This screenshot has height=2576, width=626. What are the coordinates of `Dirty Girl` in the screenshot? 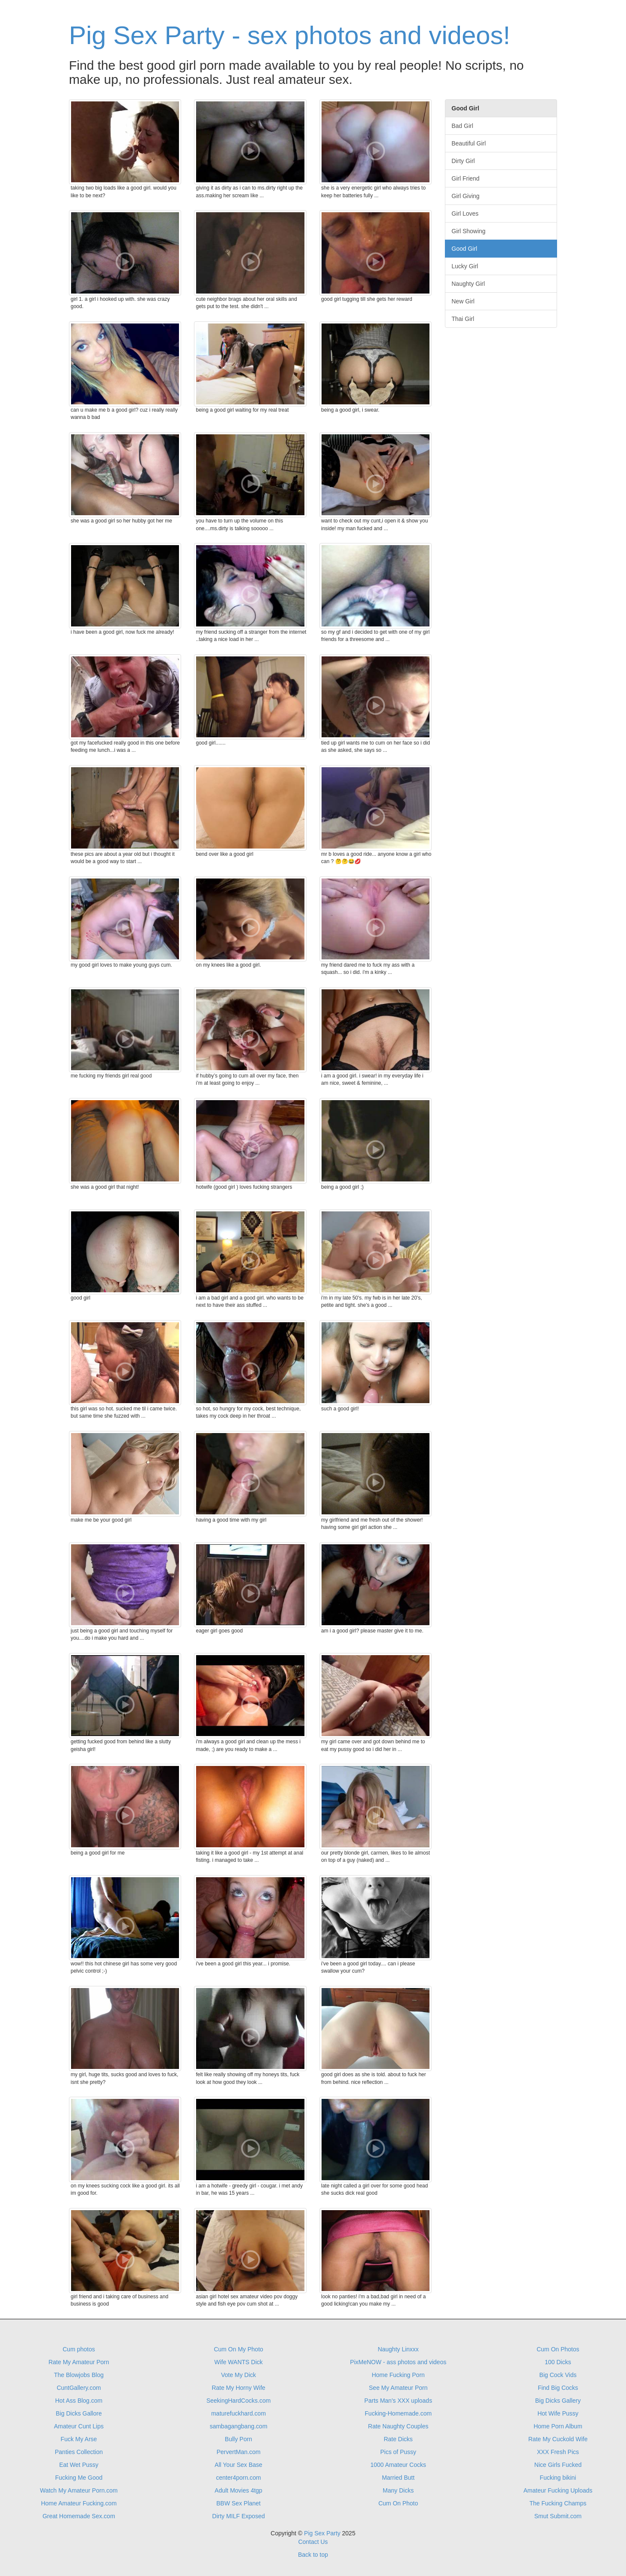 It's located at (463, 160).